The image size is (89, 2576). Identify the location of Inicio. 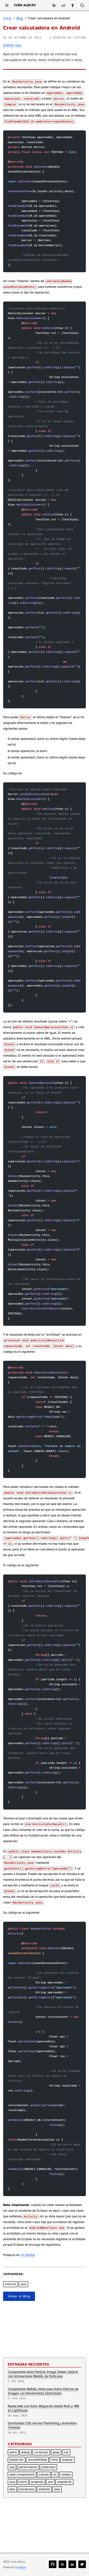
(7, 18).